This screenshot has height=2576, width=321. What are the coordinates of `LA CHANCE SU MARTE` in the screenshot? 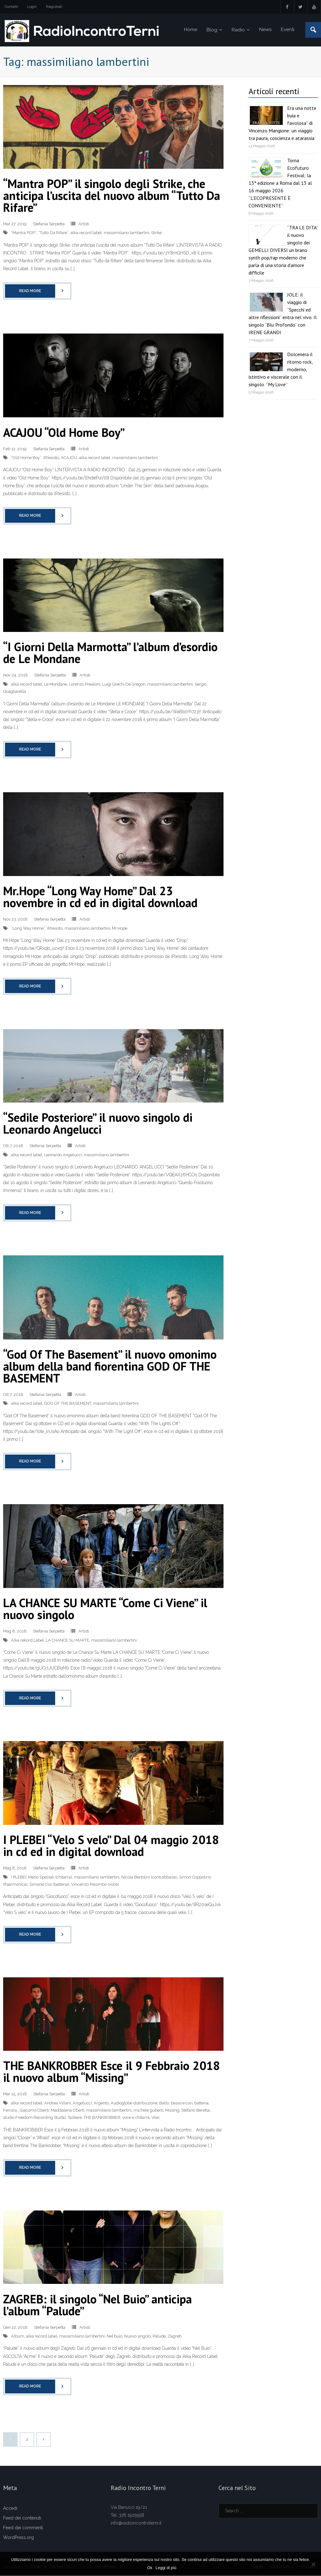 It's located at (67, 1641).